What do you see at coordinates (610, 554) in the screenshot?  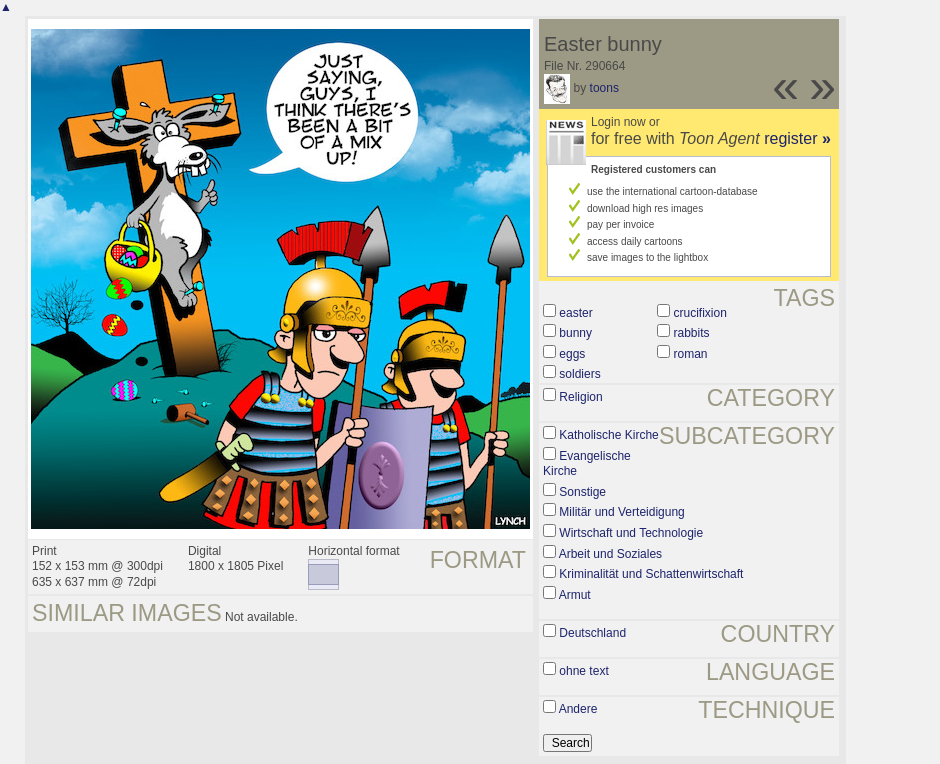 I see `Arbeit und Soziales` at bounding box center [610, 554].